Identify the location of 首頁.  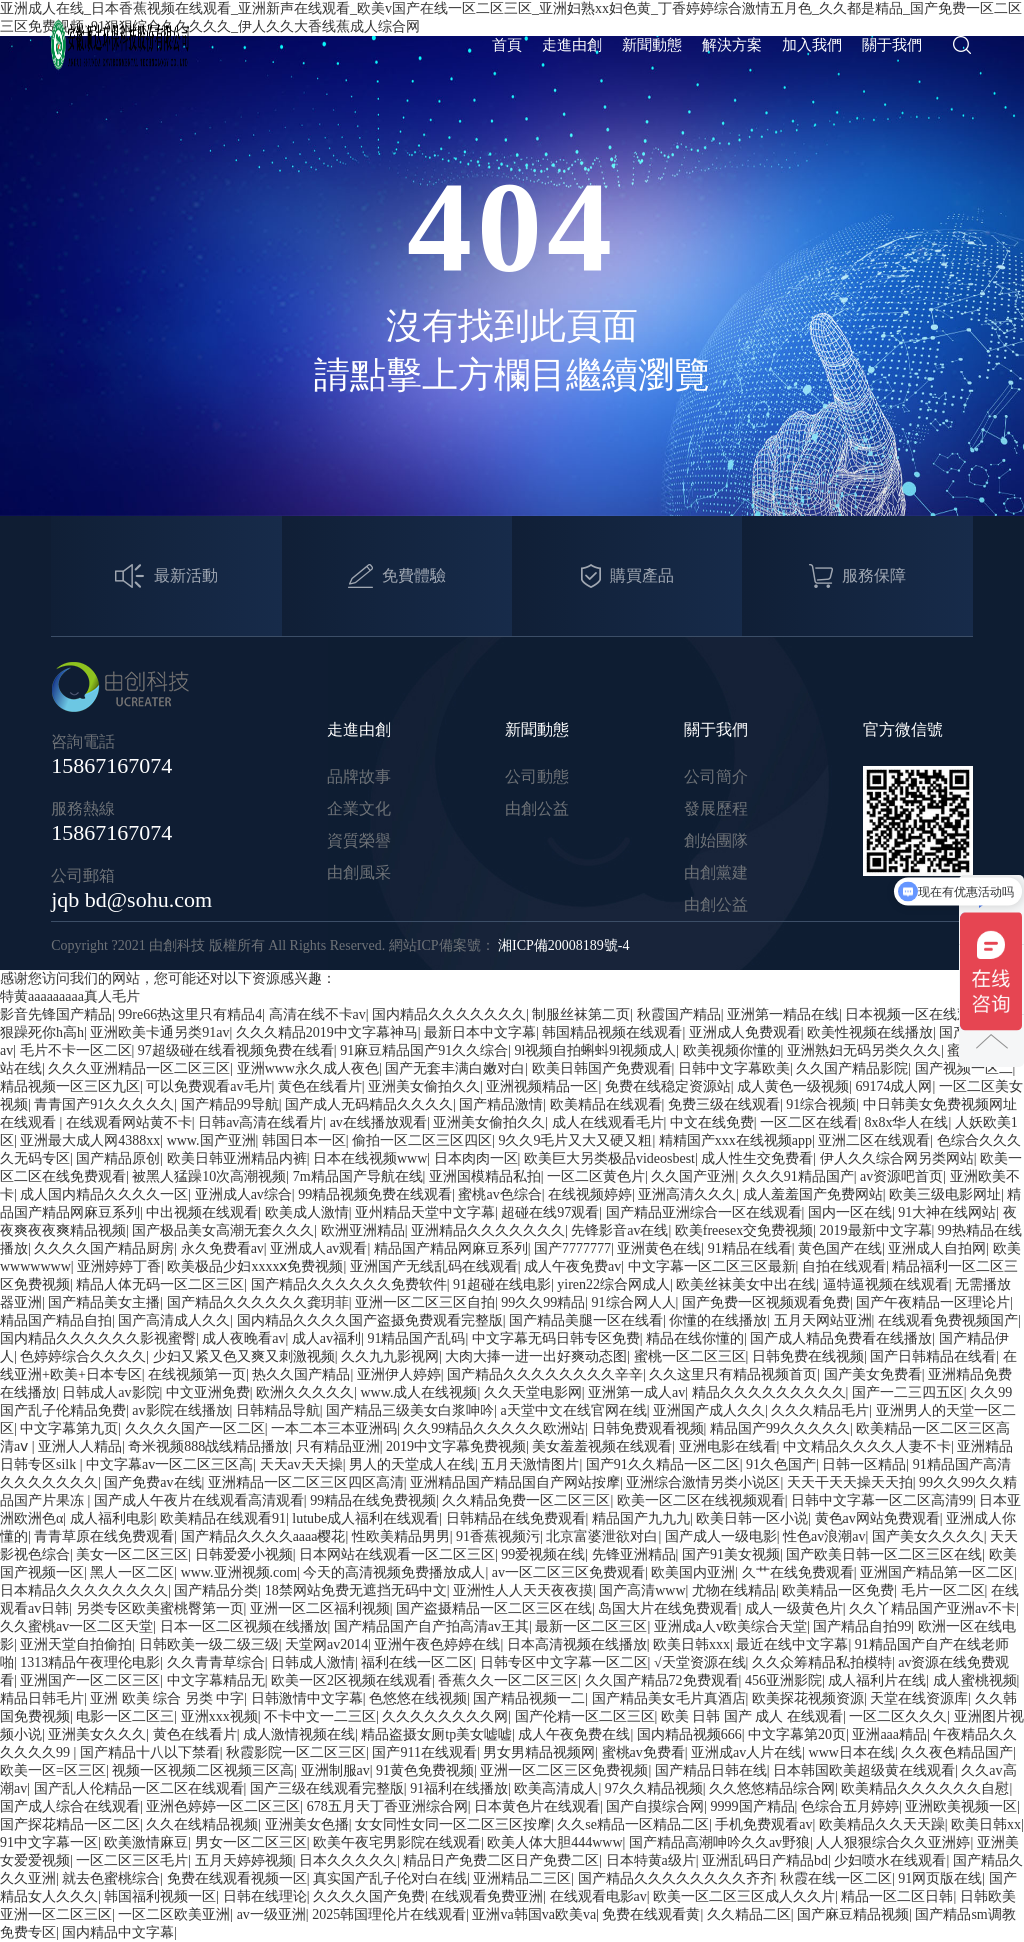
(507, 45).